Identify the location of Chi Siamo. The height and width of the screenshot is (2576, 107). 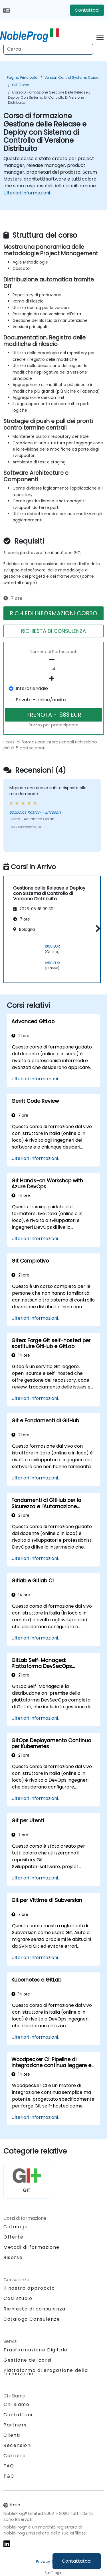
(16, 2404).